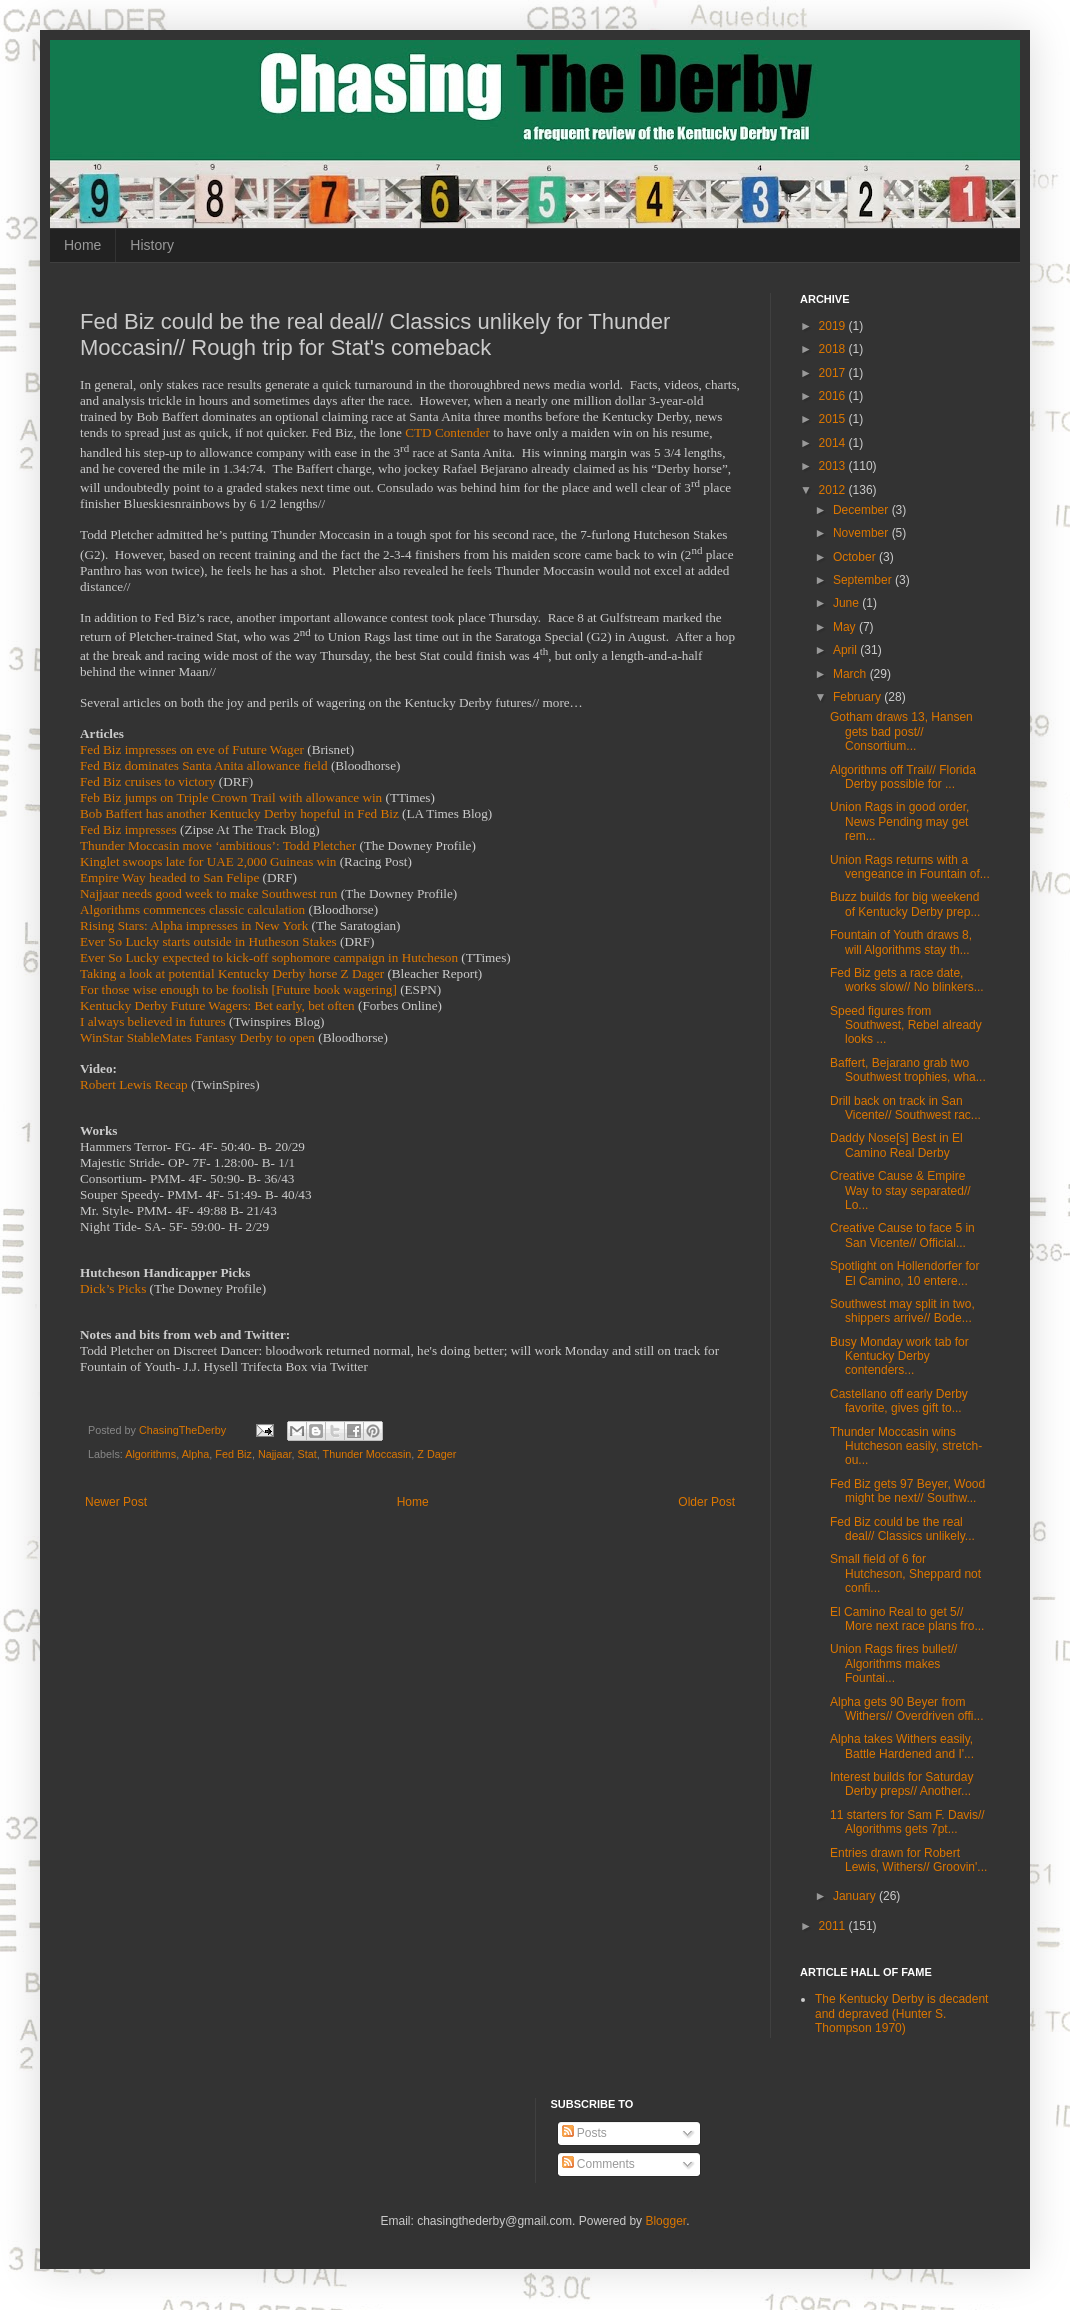 This screenshot has width=1070, height=2310. What do you see at coordinates (148, 781) in the screenshot?
I see `Fed Biz cruises to victory` at bounding box center [148, 781].